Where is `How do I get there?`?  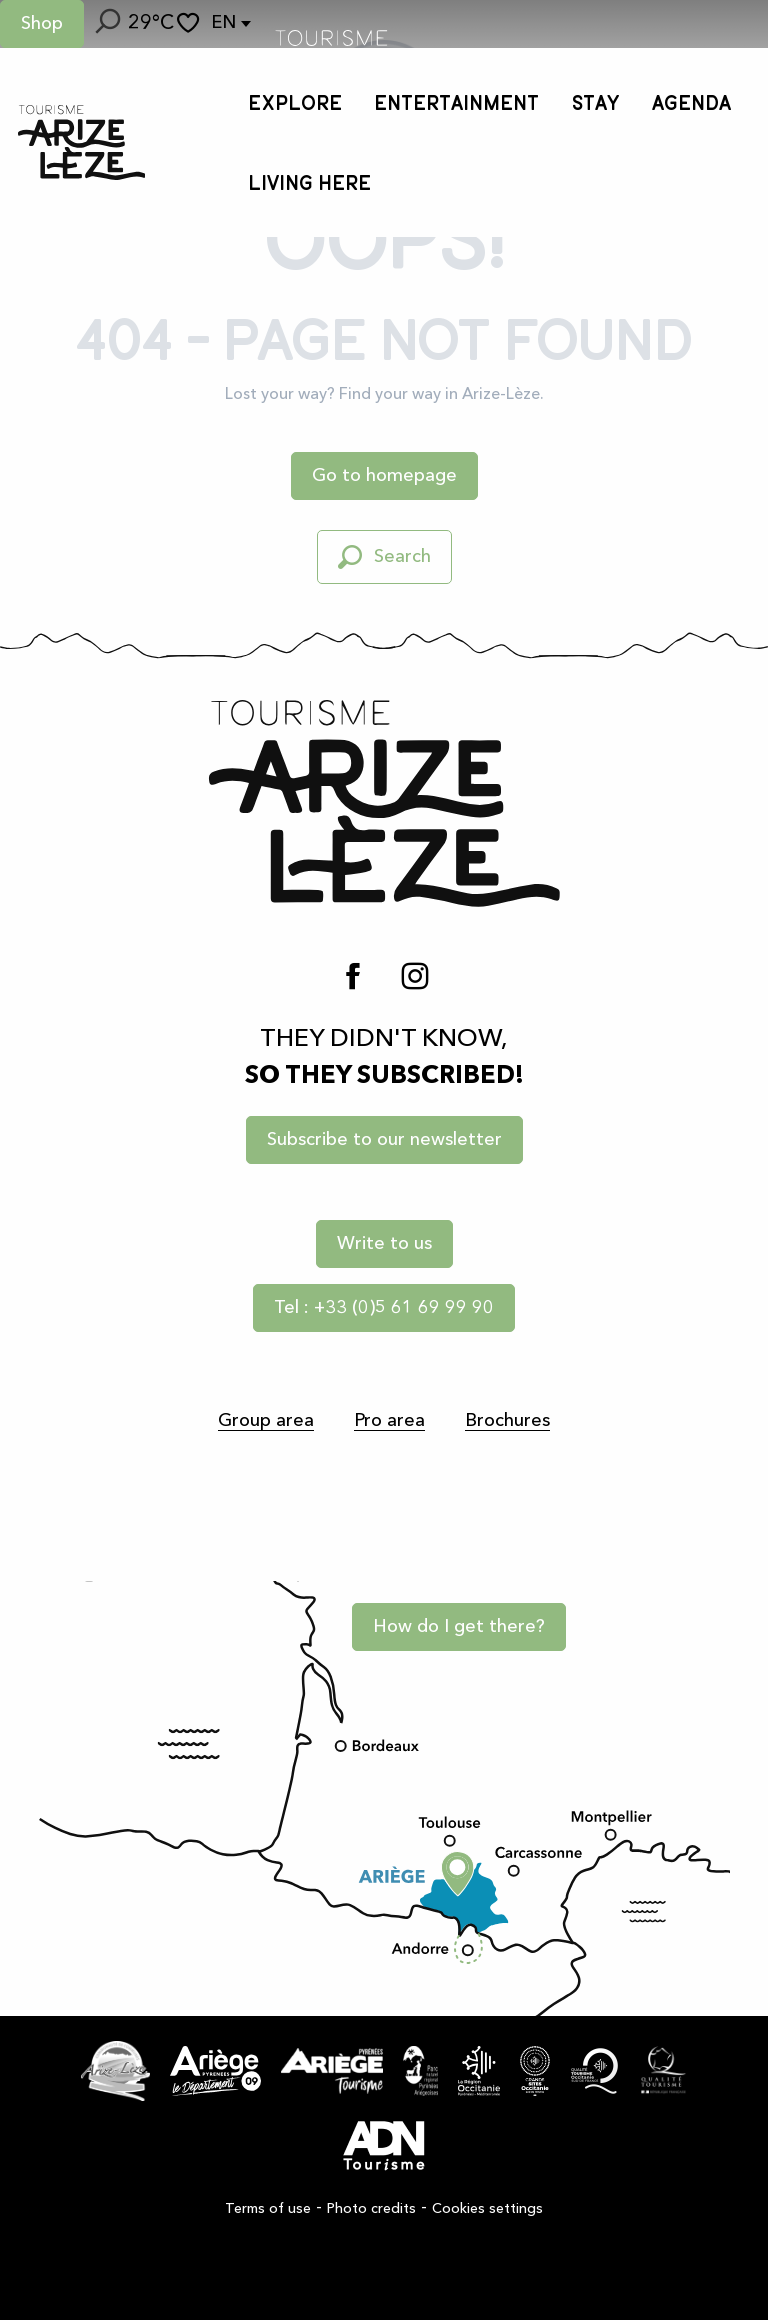
How do I get there? is located at coordinates (459, 1627).